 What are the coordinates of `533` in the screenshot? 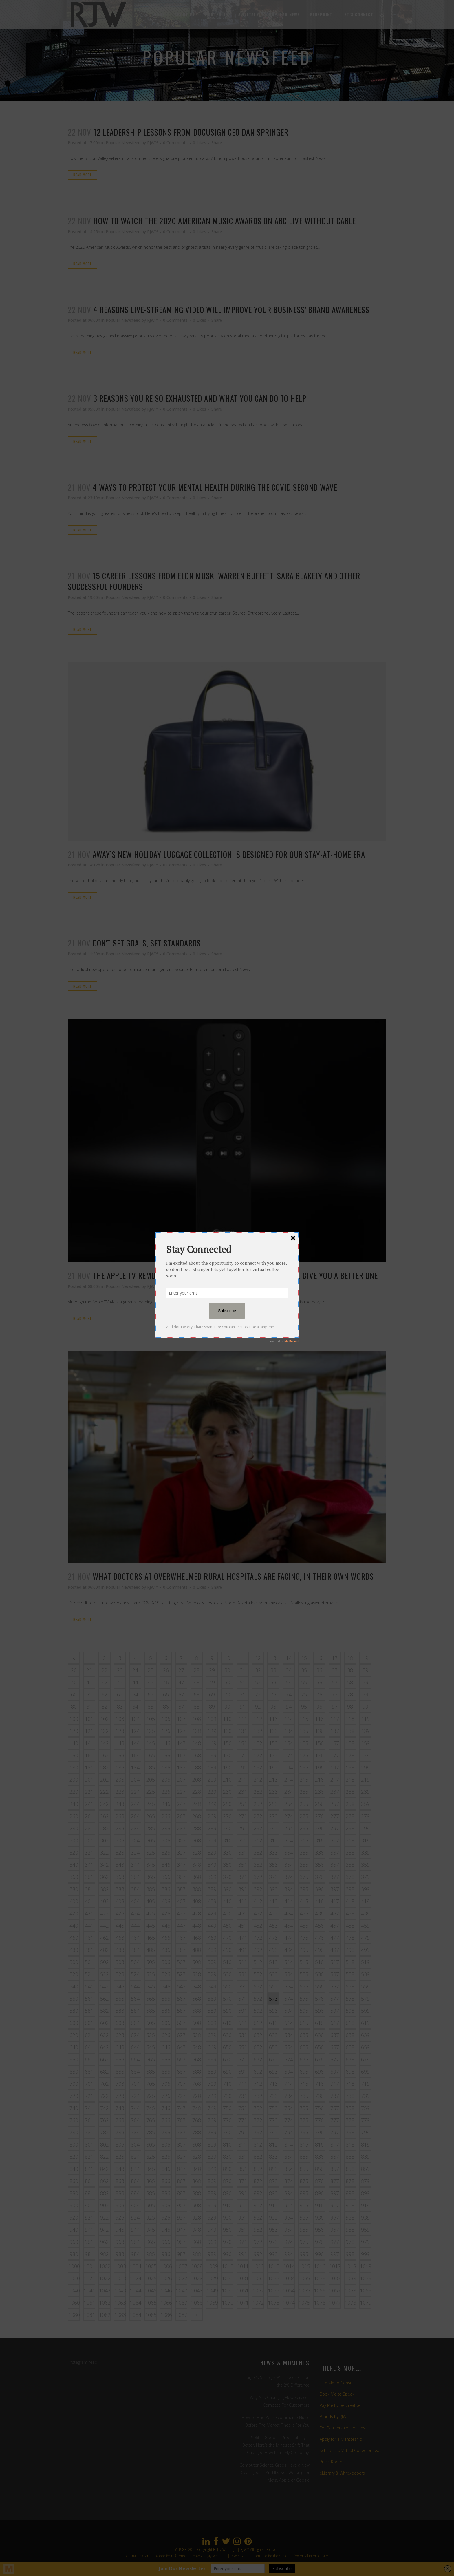 It's located at (273, 1974).